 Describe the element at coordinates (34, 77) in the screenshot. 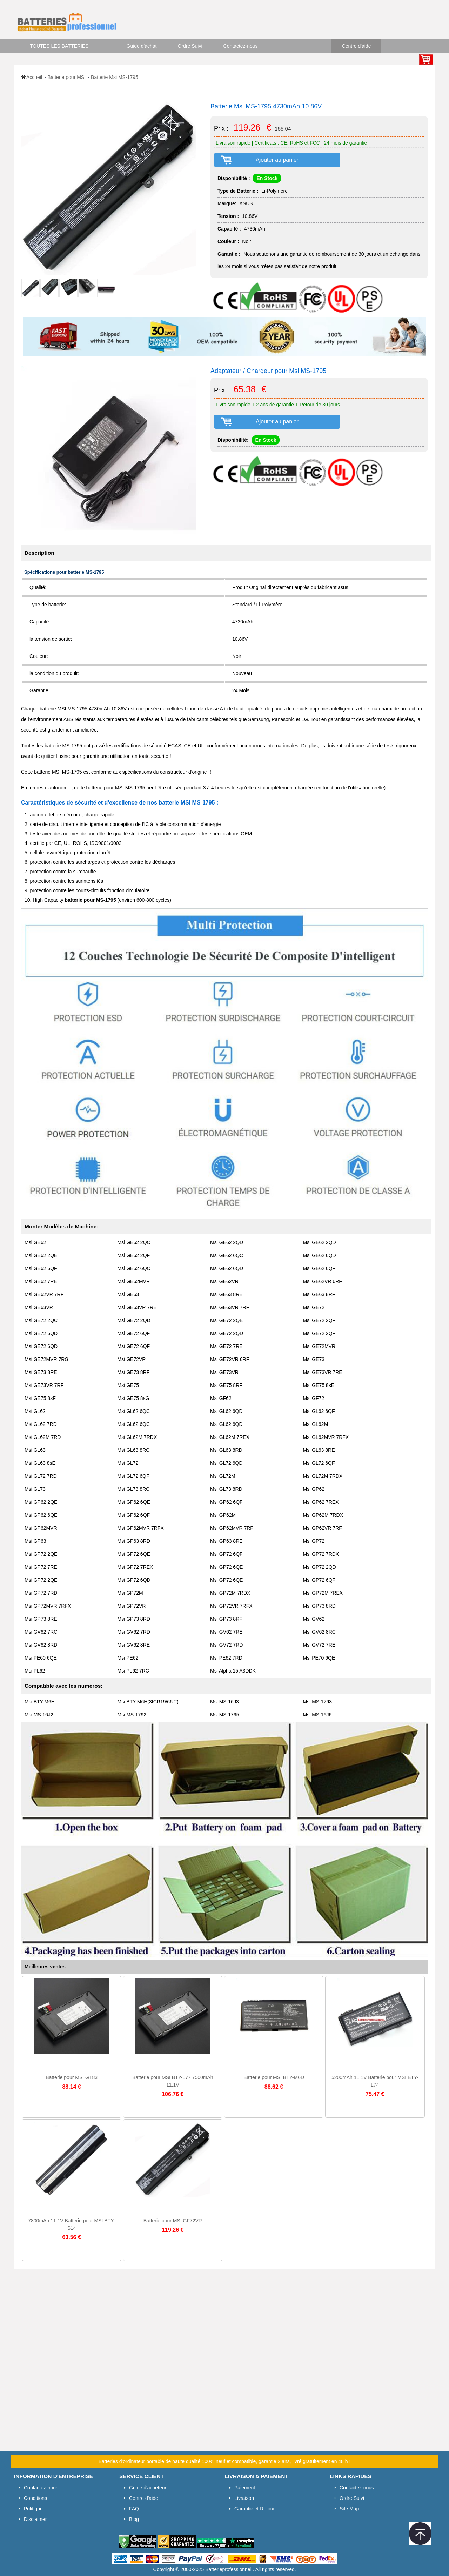

I see `Accueil` at that location.